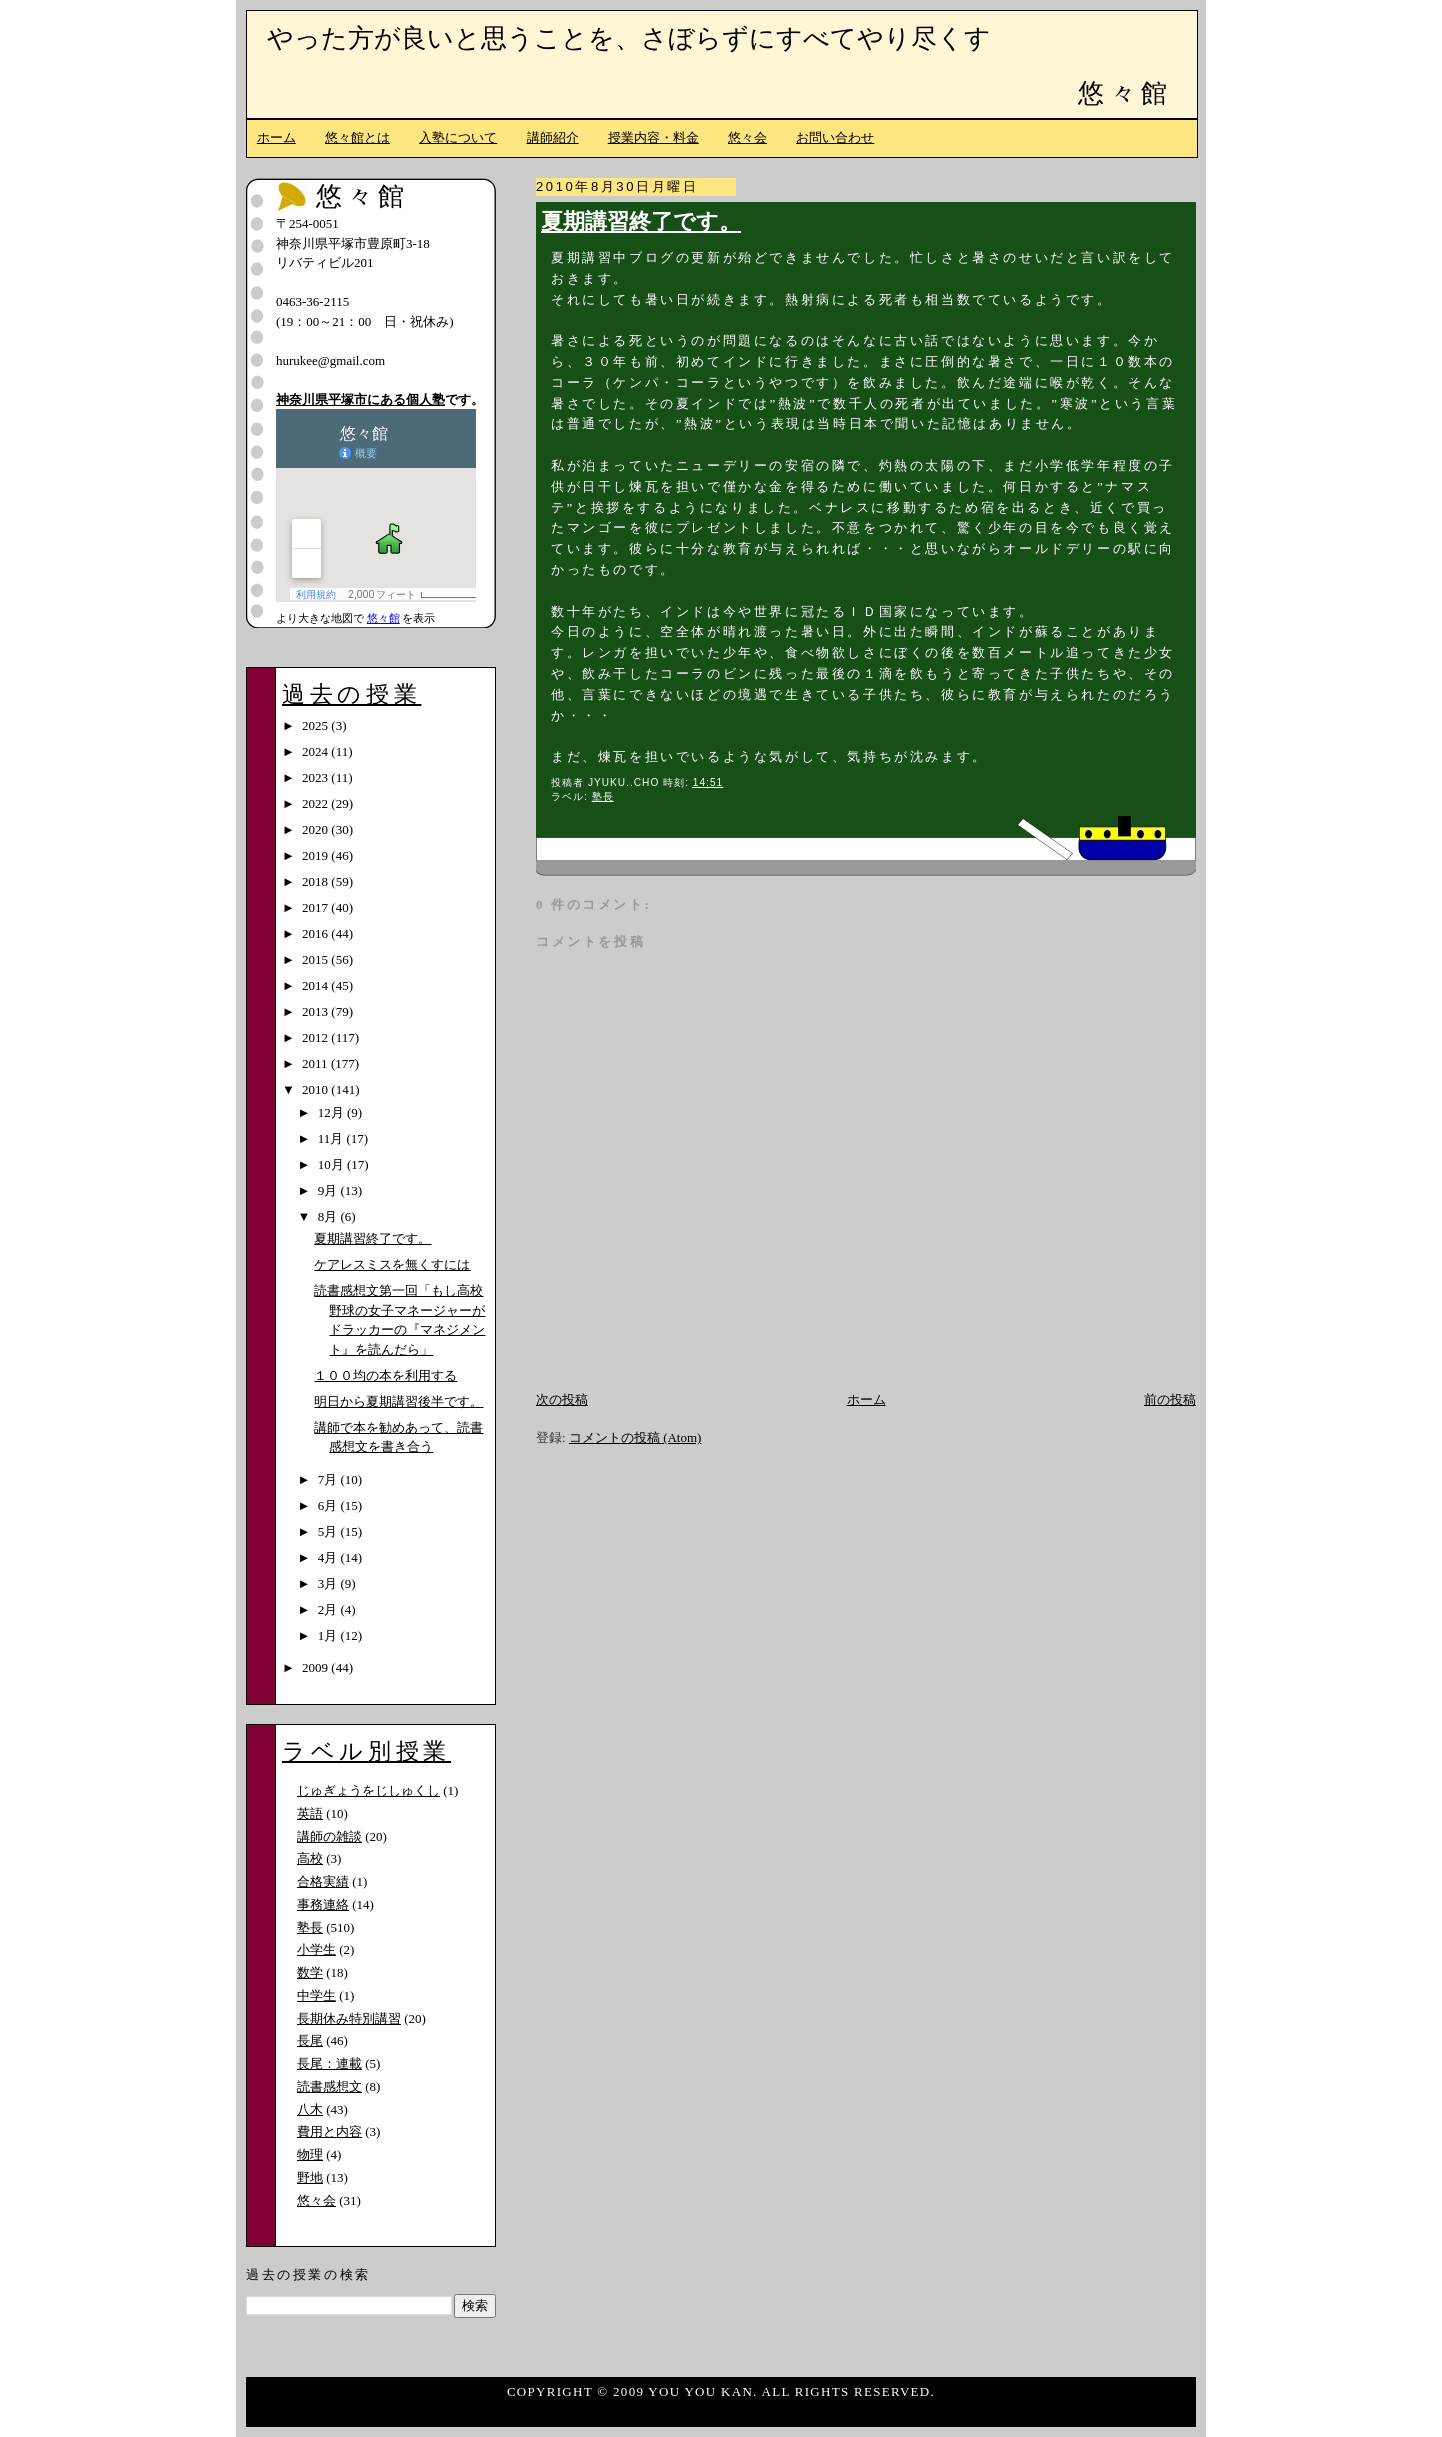 The image size is (1442, 2437). Describe the element at coordinates (329, 1635) in the screenshot. I see `1月` at that location.